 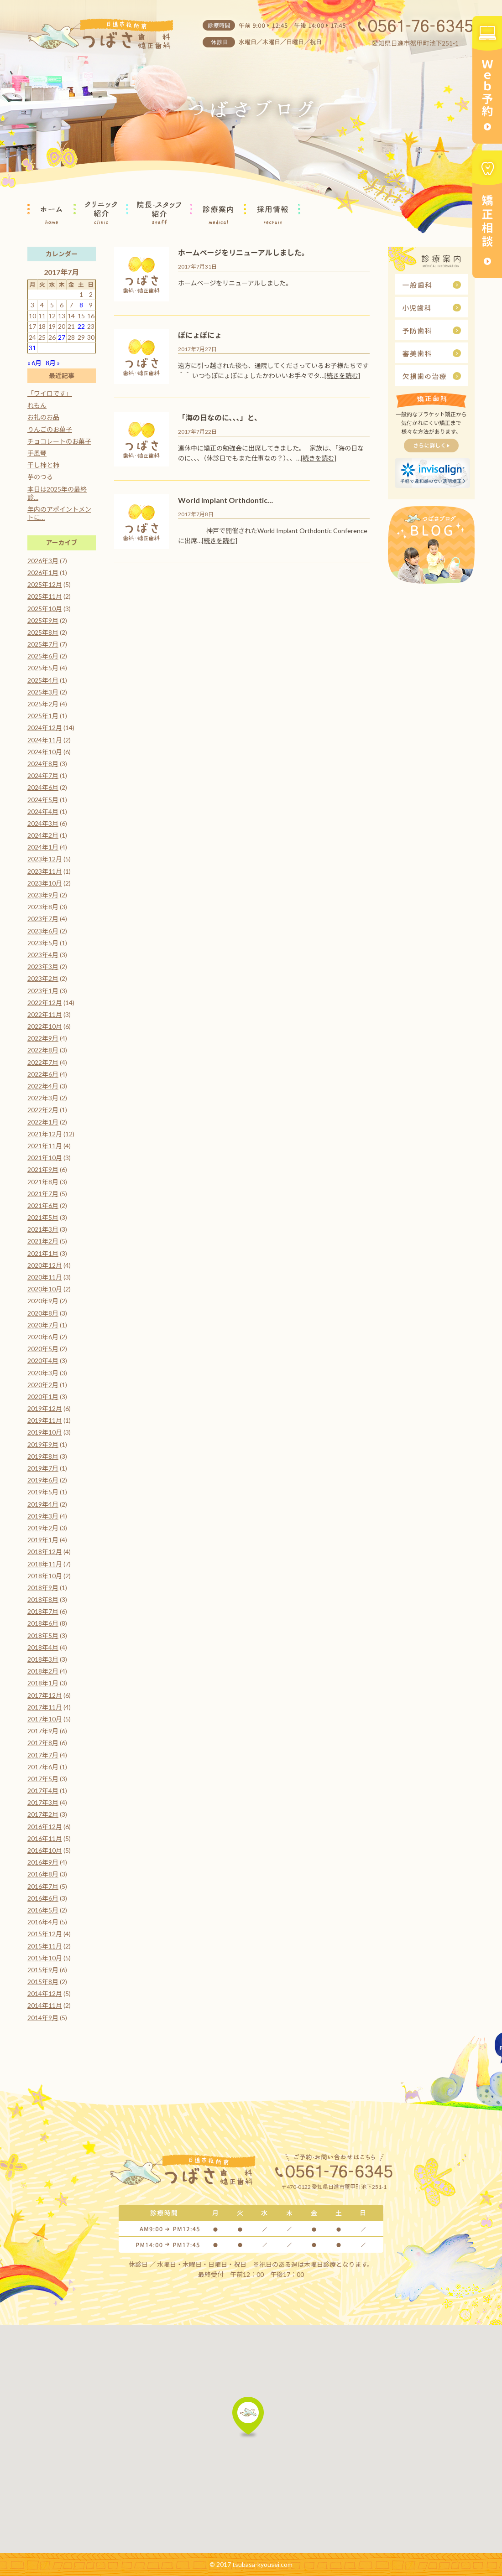 What do you see at coordinates (44, 1719) in the screenshot?
I see `2017年10月` at bounding box center [44, 1719].